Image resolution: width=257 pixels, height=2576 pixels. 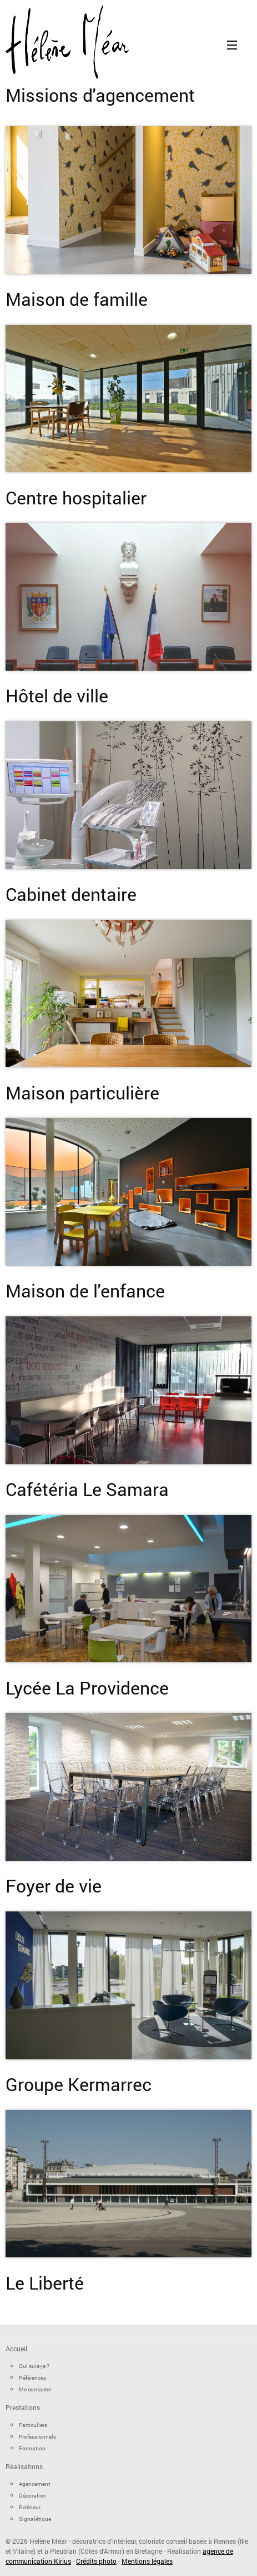 I want to click on Agencement, so click(x=34, y=2484).